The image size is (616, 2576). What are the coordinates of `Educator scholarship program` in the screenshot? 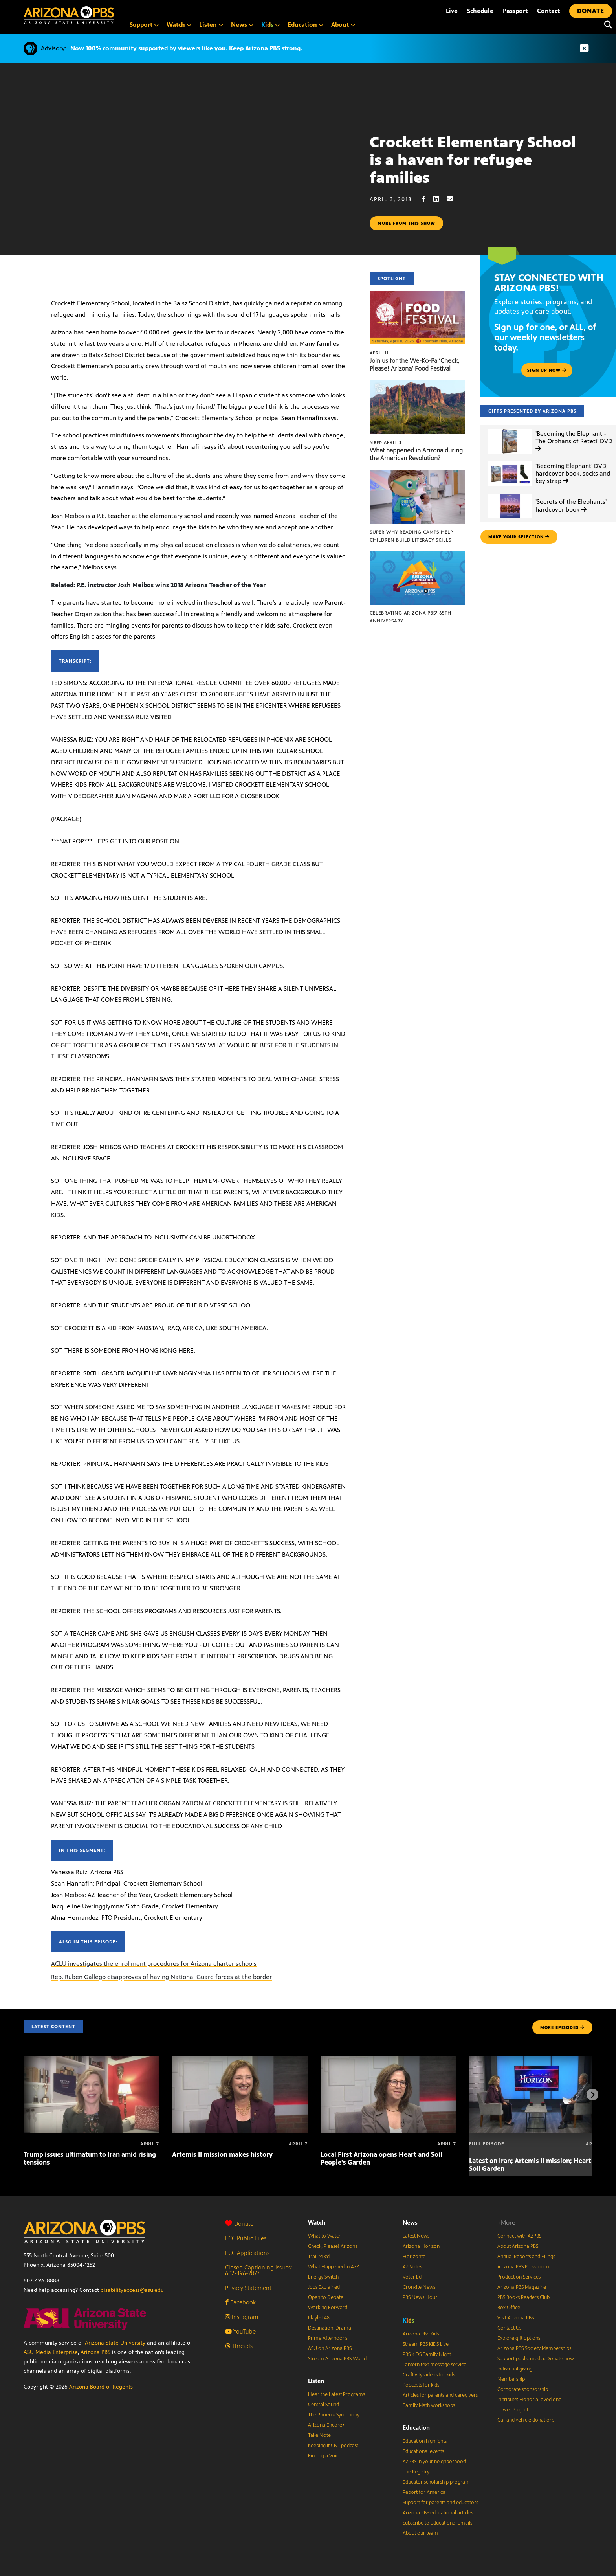 It's located at (436, 2482).